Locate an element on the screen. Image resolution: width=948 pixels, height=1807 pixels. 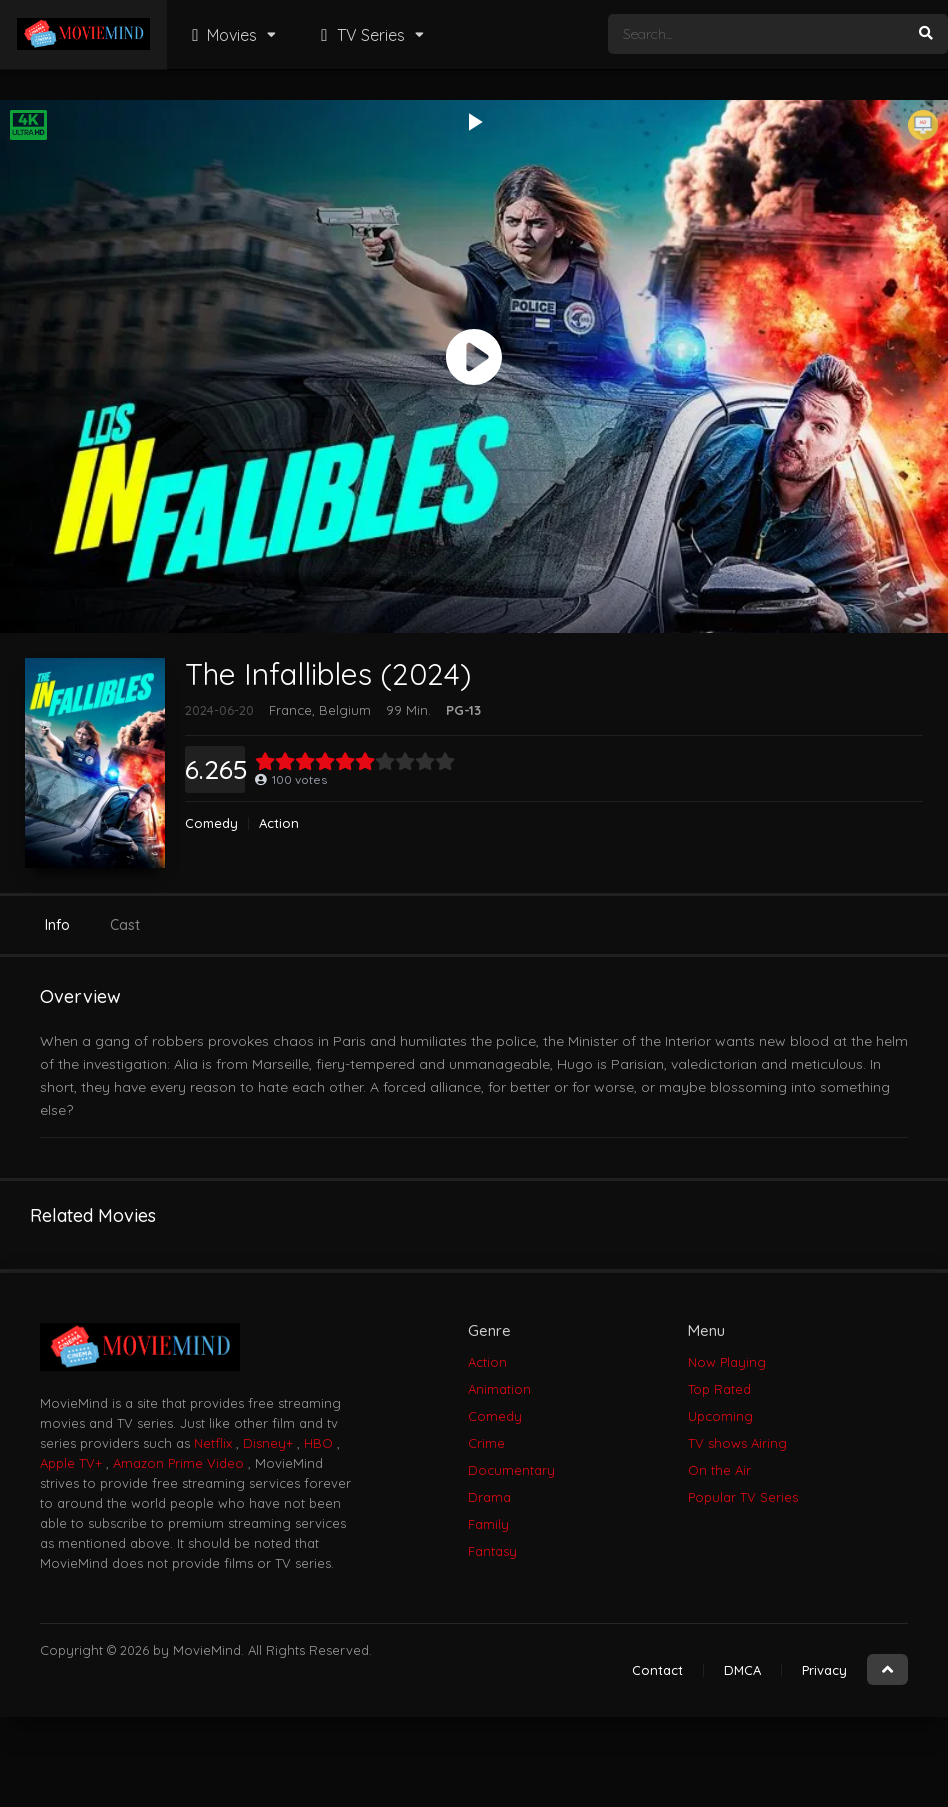
Info is located at coordinates (57, 925).